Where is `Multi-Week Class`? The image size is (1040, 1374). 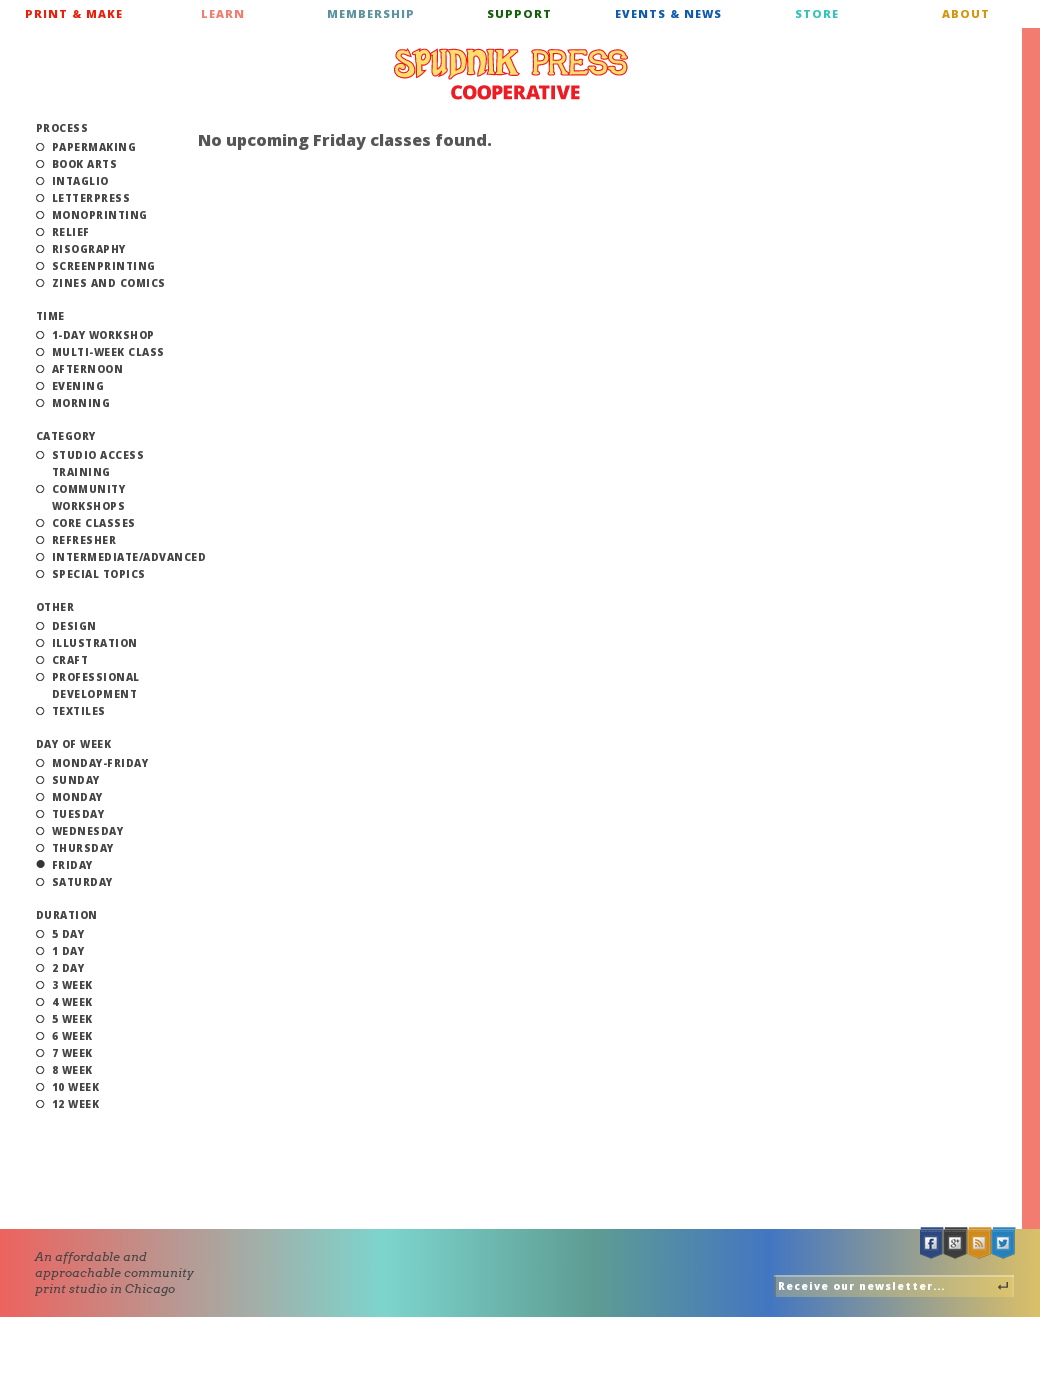
Multi-Week Class is located at coordinates (108, 352).